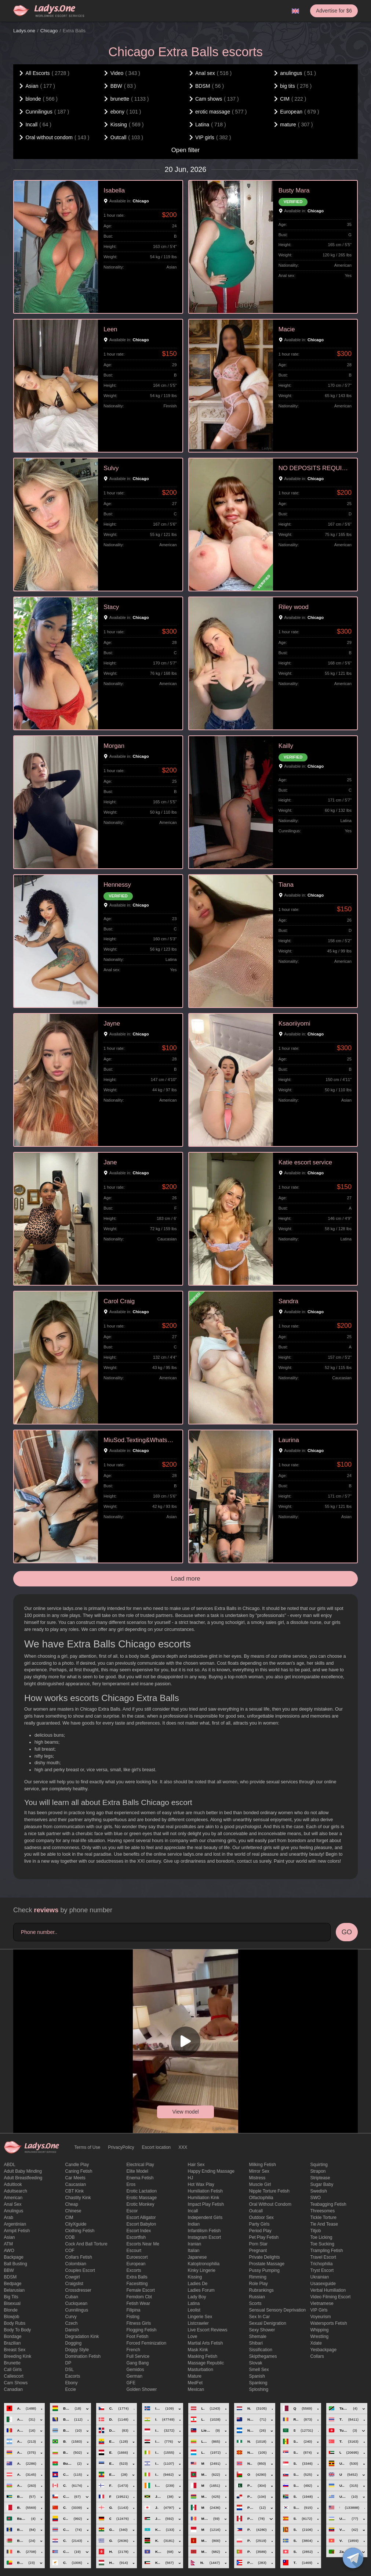 The height and width of the screenshot is (2576, 371). Describe the element at coordinates (198, 2349) in the screenshot. I see `mask kink` at that location.